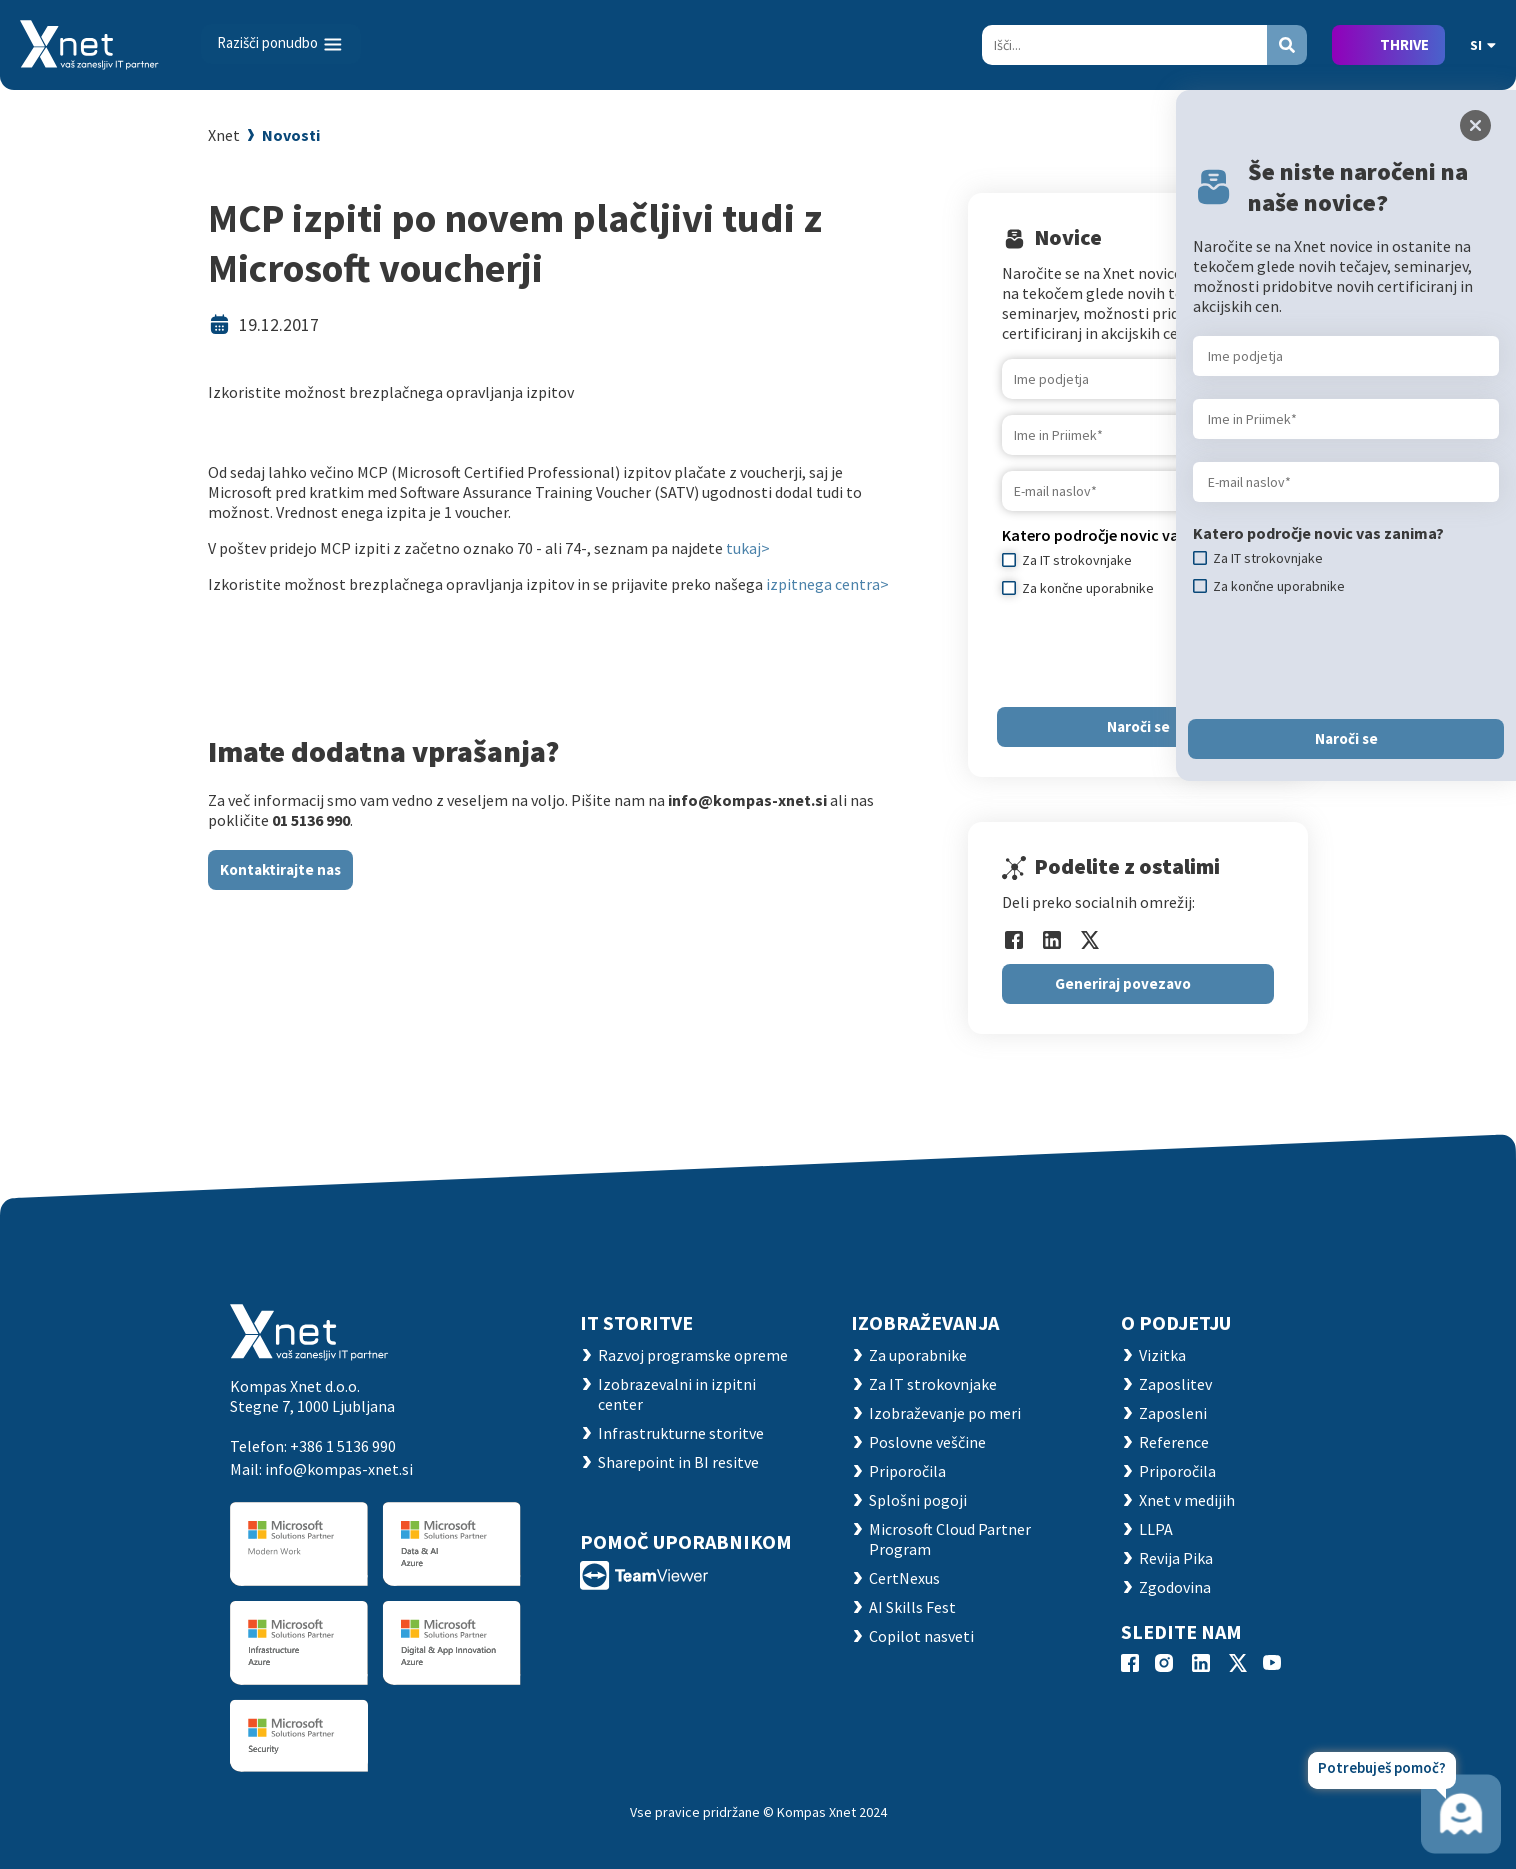 The width and height of the screenshot is (1516, 1869). What do you see at coordinates (636, 1322) in the screenshot?
I see `IT STORITVE` at bounding box center [636, 1322].